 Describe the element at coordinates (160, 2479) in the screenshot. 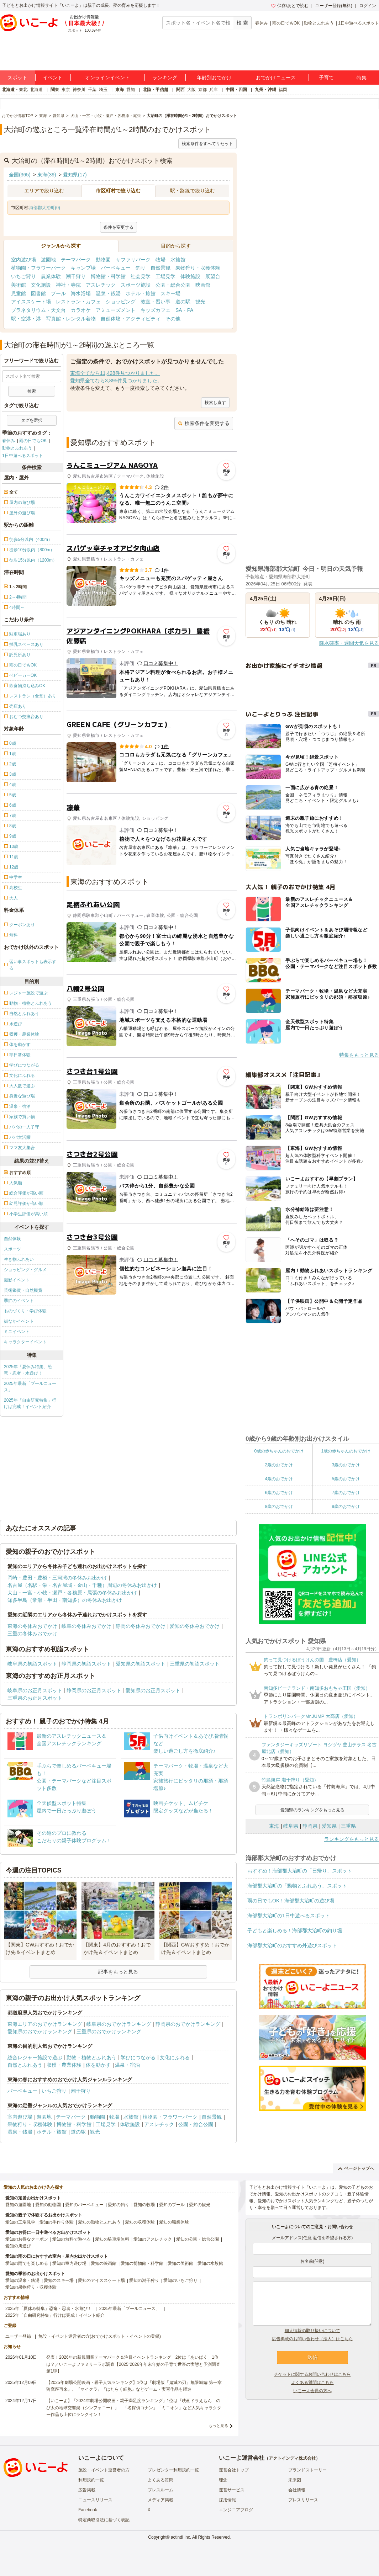

I see `よくある質問` at that location.